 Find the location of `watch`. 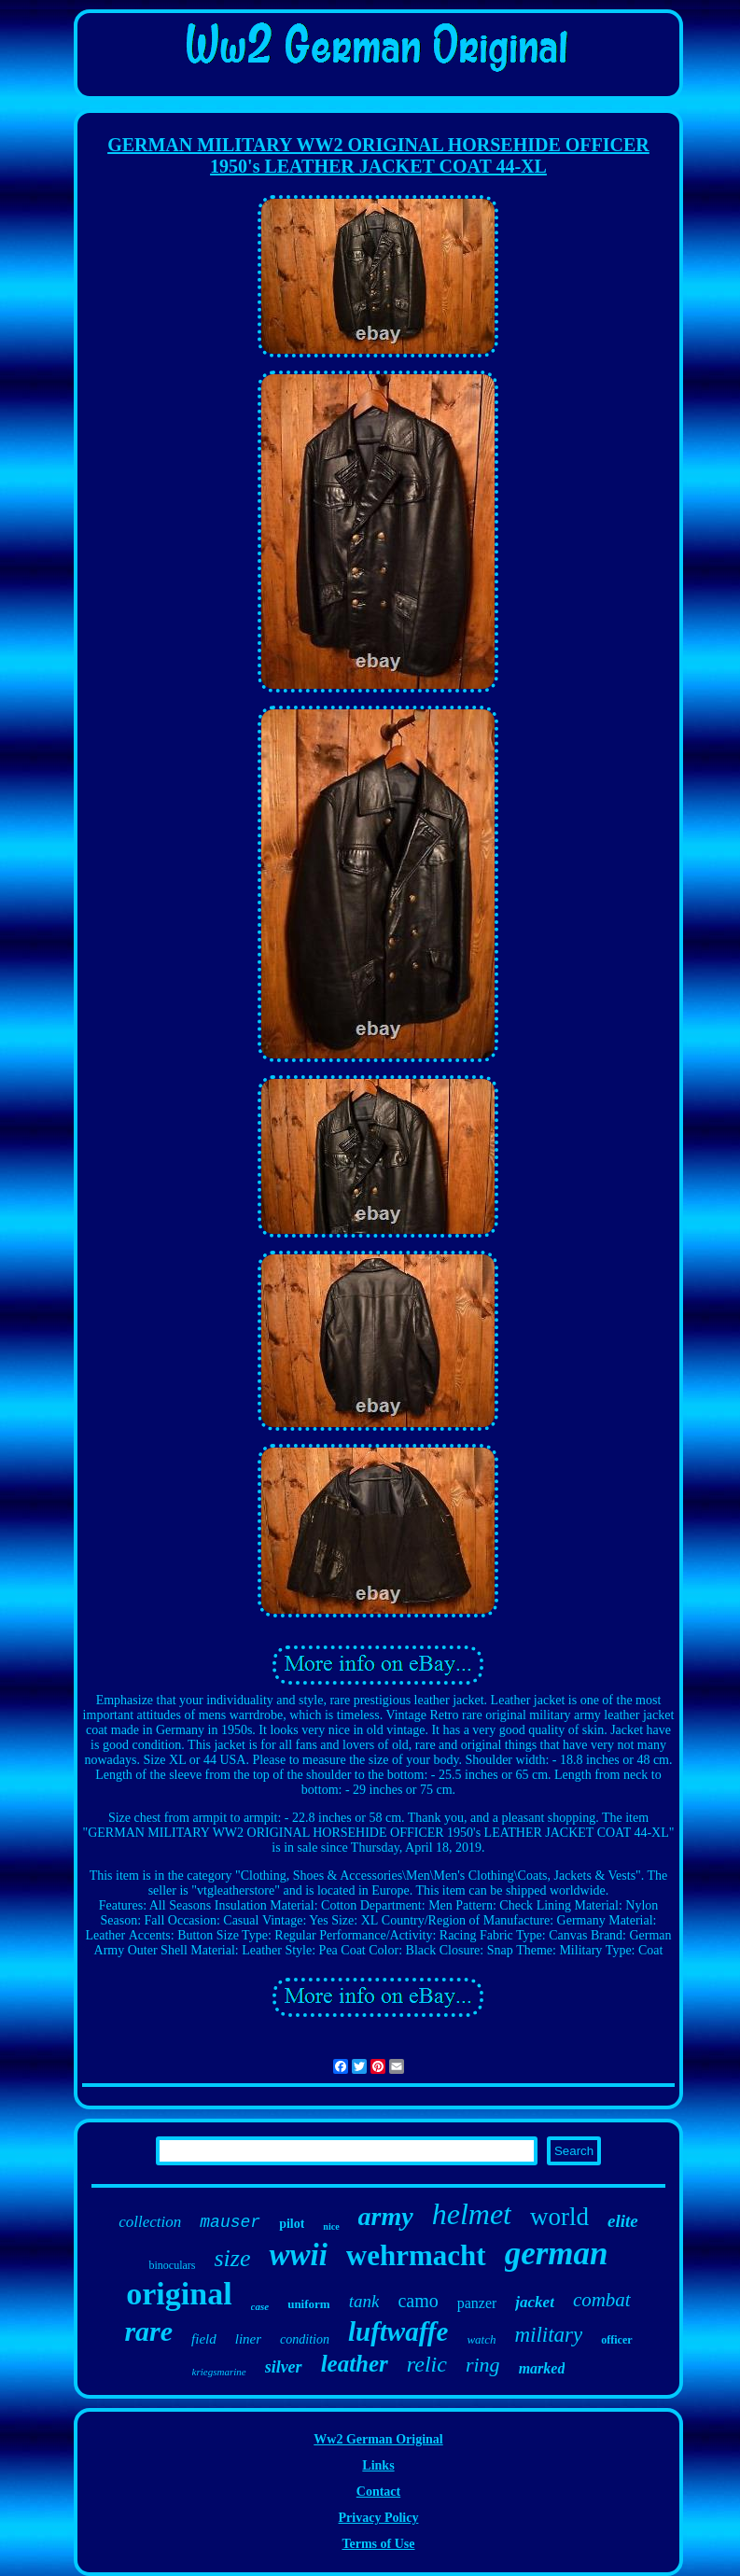

watch is located at coordinates (481, 2339).